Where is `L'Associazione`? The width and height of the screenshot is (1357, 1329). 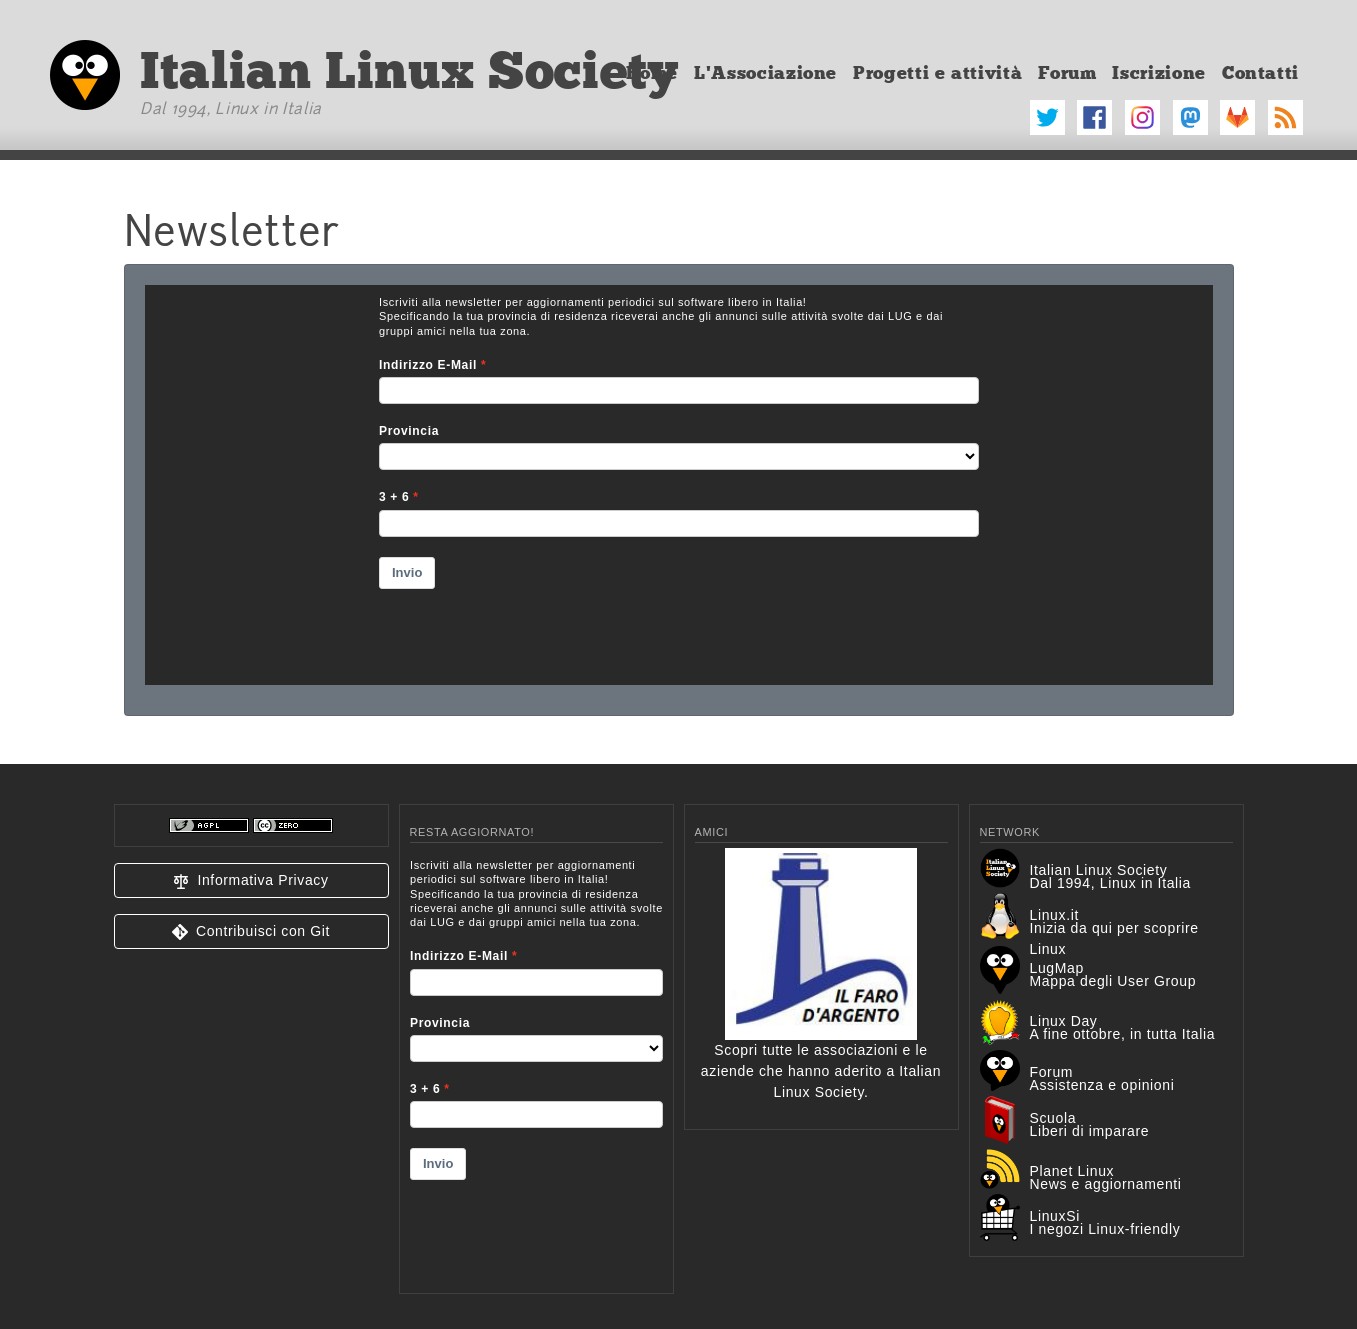
L'Associazione is located at coordinates (765, 73).